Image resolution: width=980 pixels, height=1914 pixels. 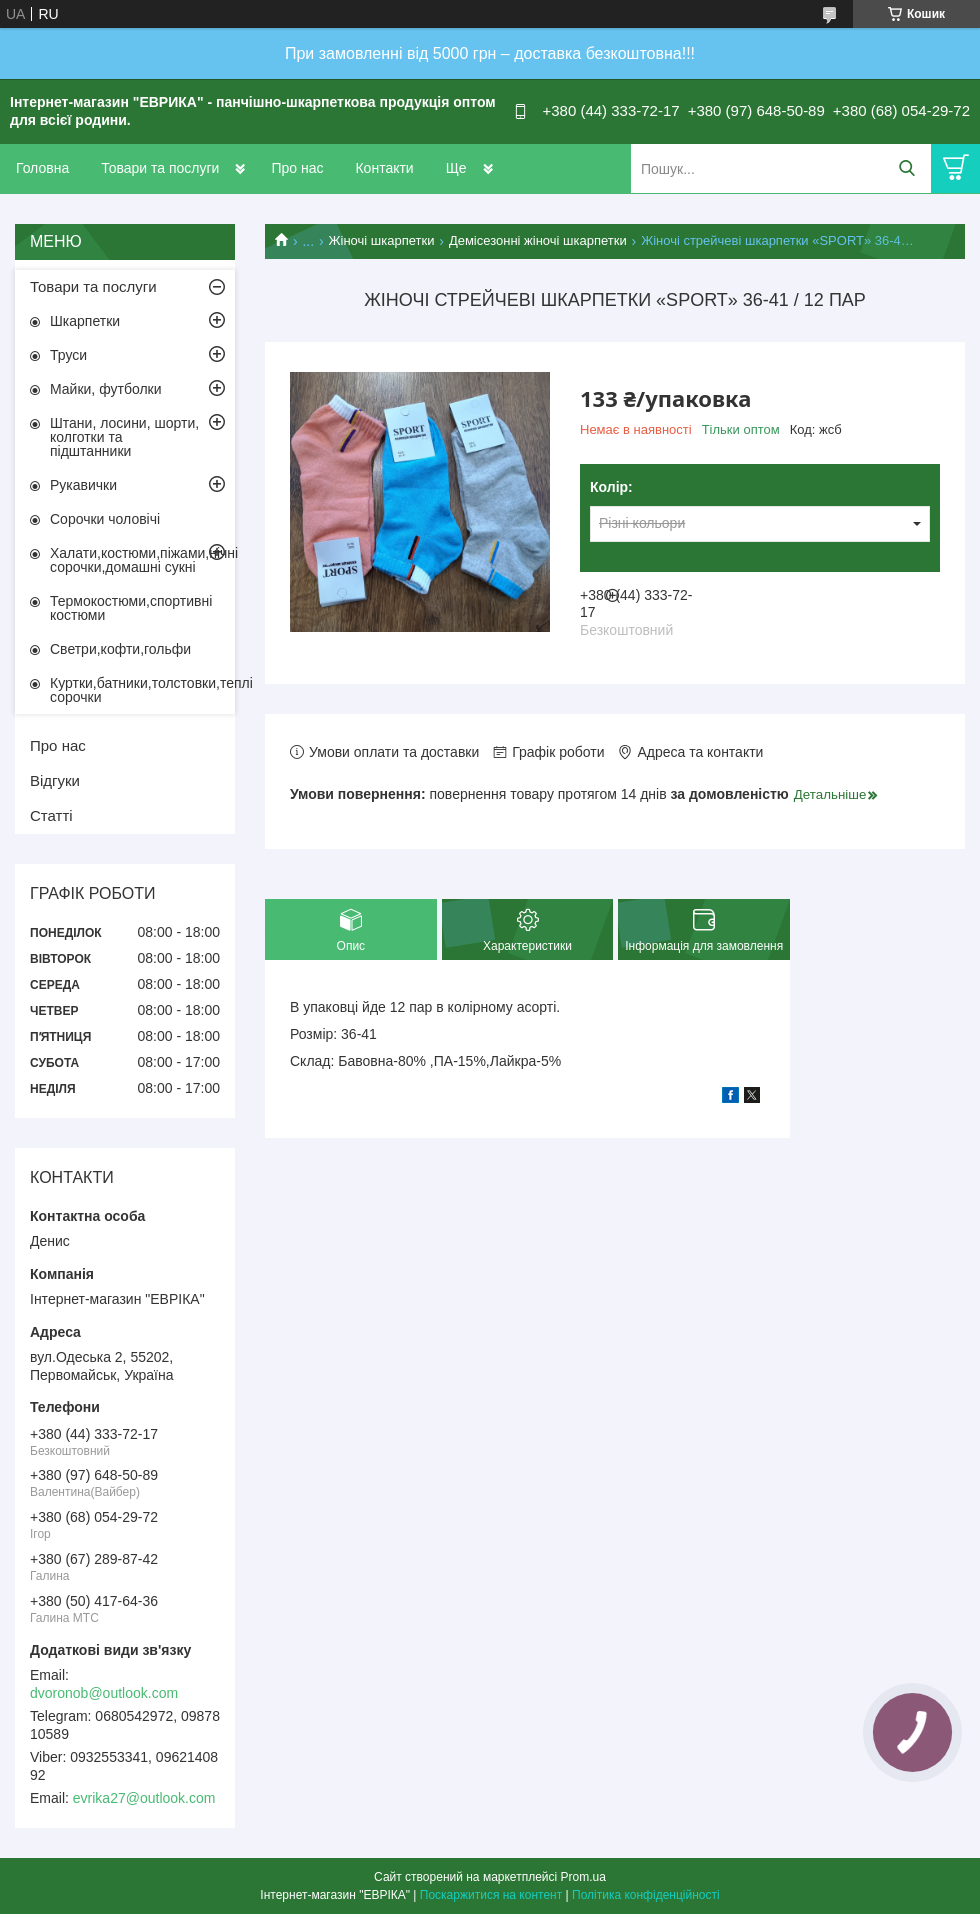 What do you see at coordinates (297, 168) in the screenshot?
I see `Про нас` at bounding box center [297, 168].